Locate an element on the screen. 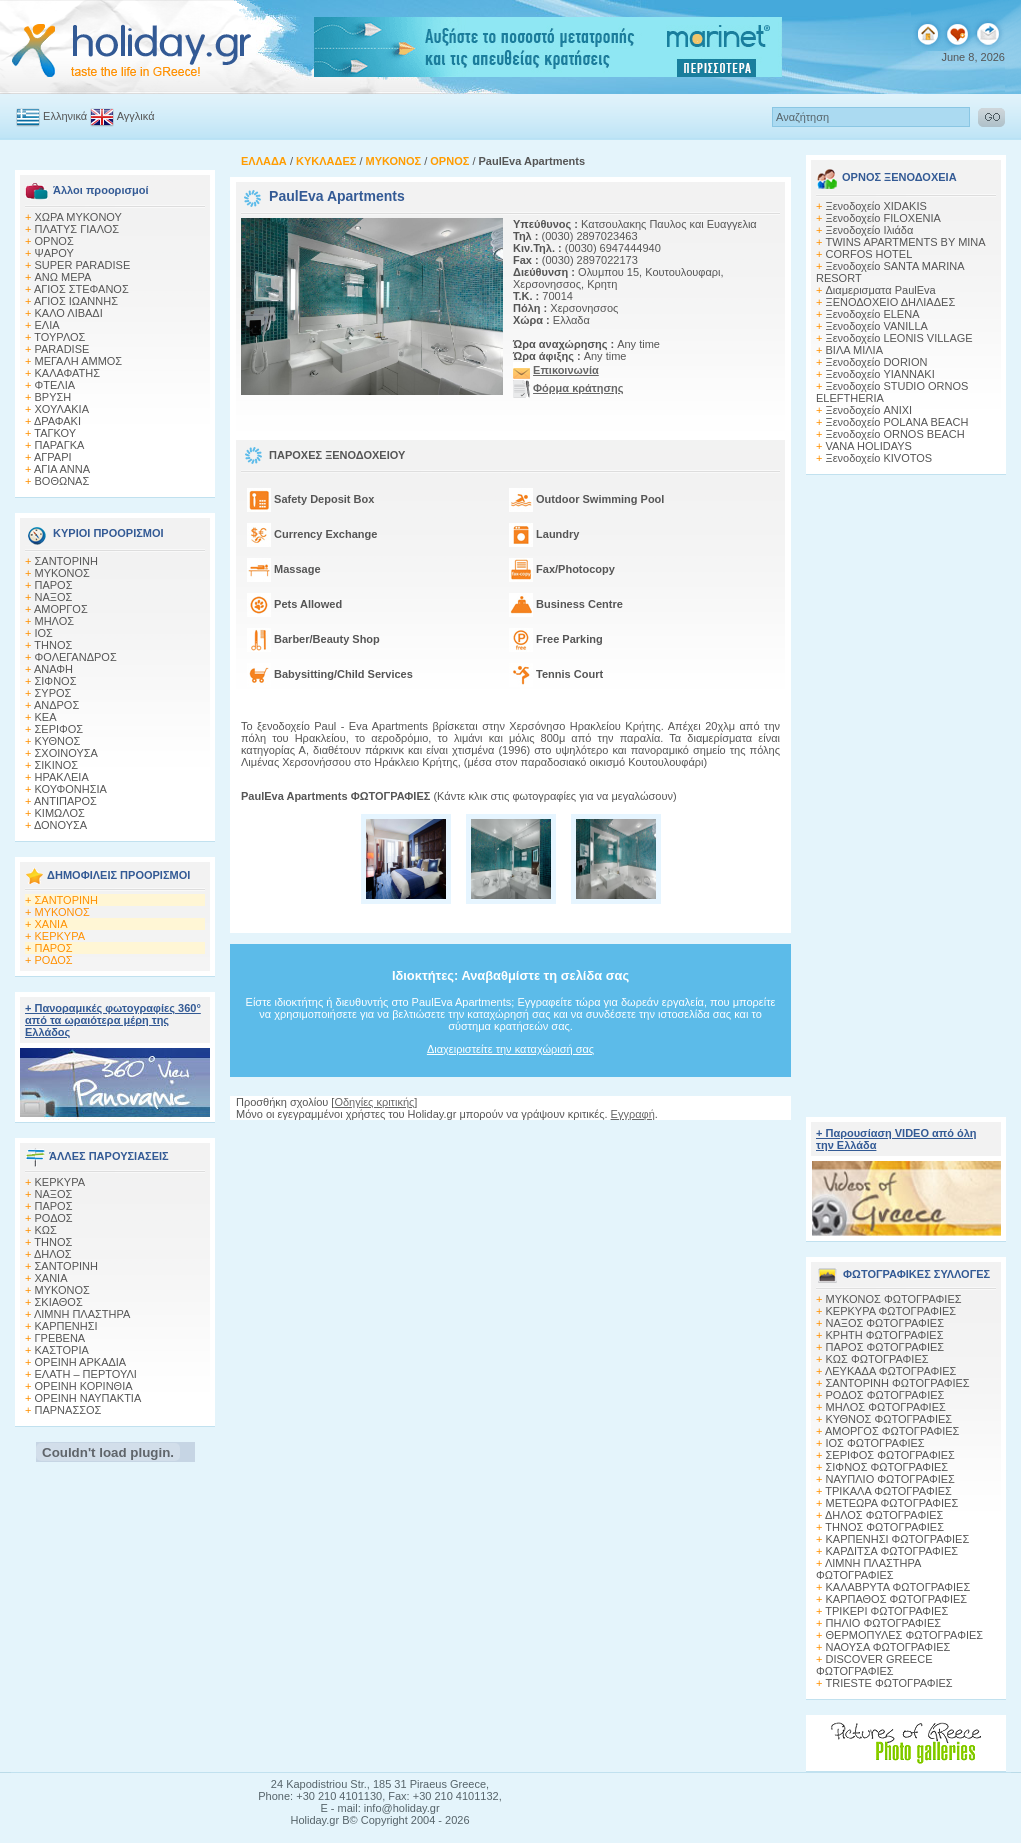 The width and height of the screenshot is (1021, 1843). ΚΑΡΠΕΝΗΣΙ is located at coordinates (66, 1326).